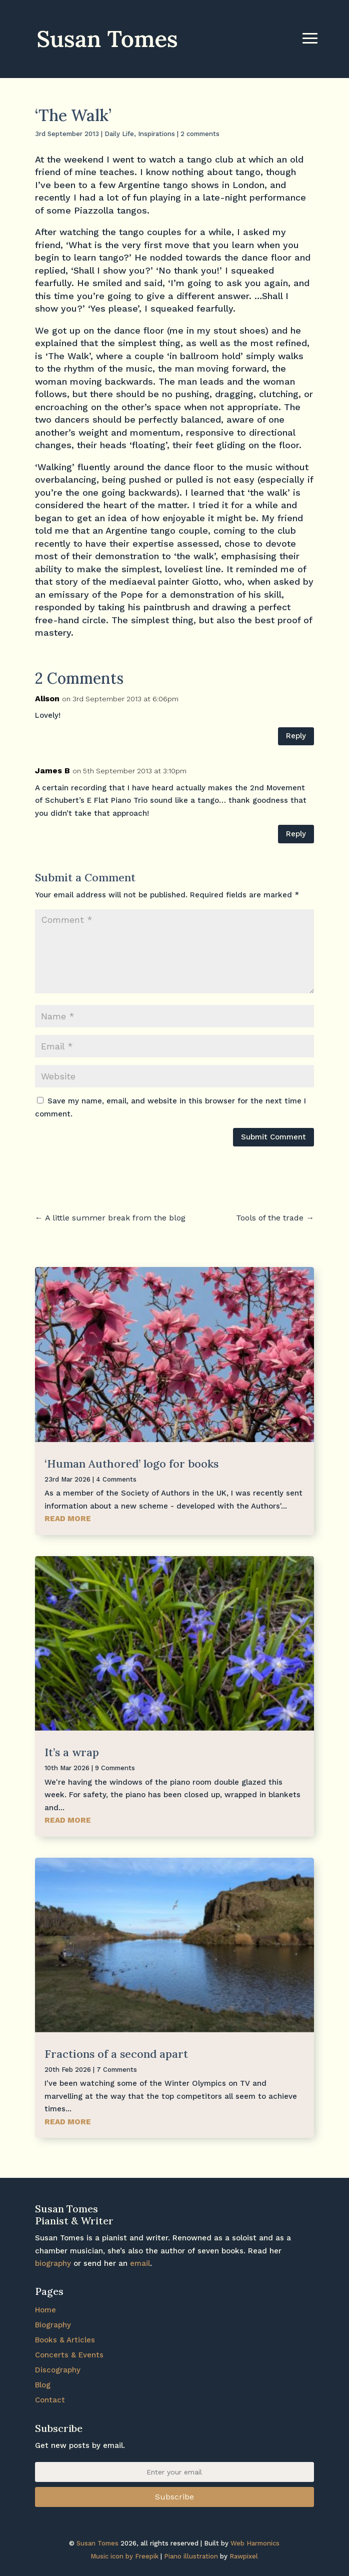  Describe the element at coordinates (131, 1464) in the screenshot. I see `‘Human Authored’ logo for books` at that location.